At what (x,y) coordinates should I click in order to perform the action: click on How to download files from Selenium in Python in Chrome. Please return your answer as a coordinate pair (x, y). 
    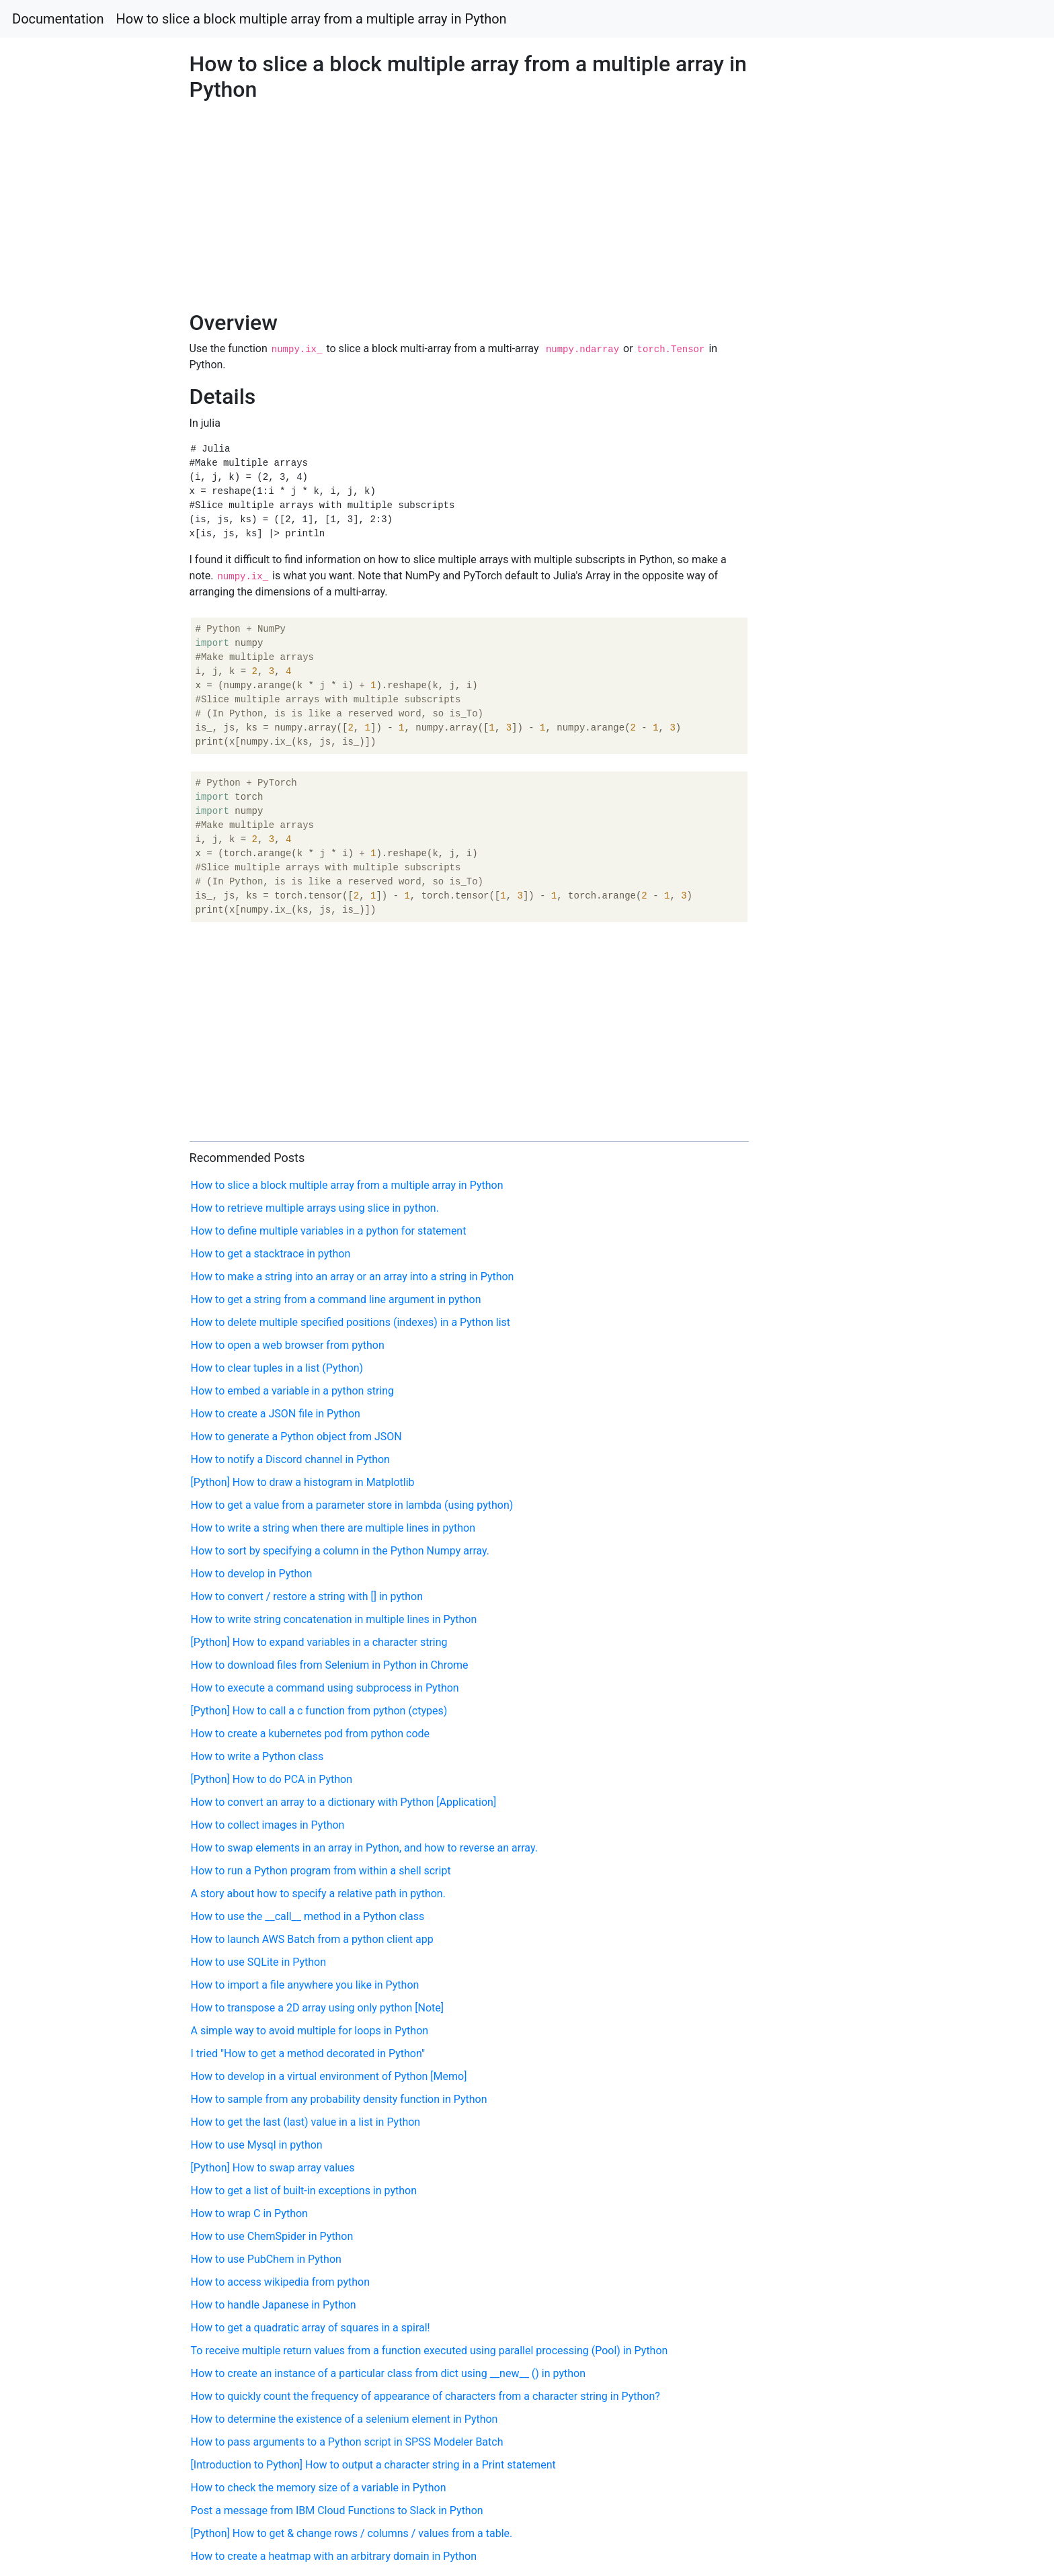
    Looking at the image, I should click on (330, 1665).